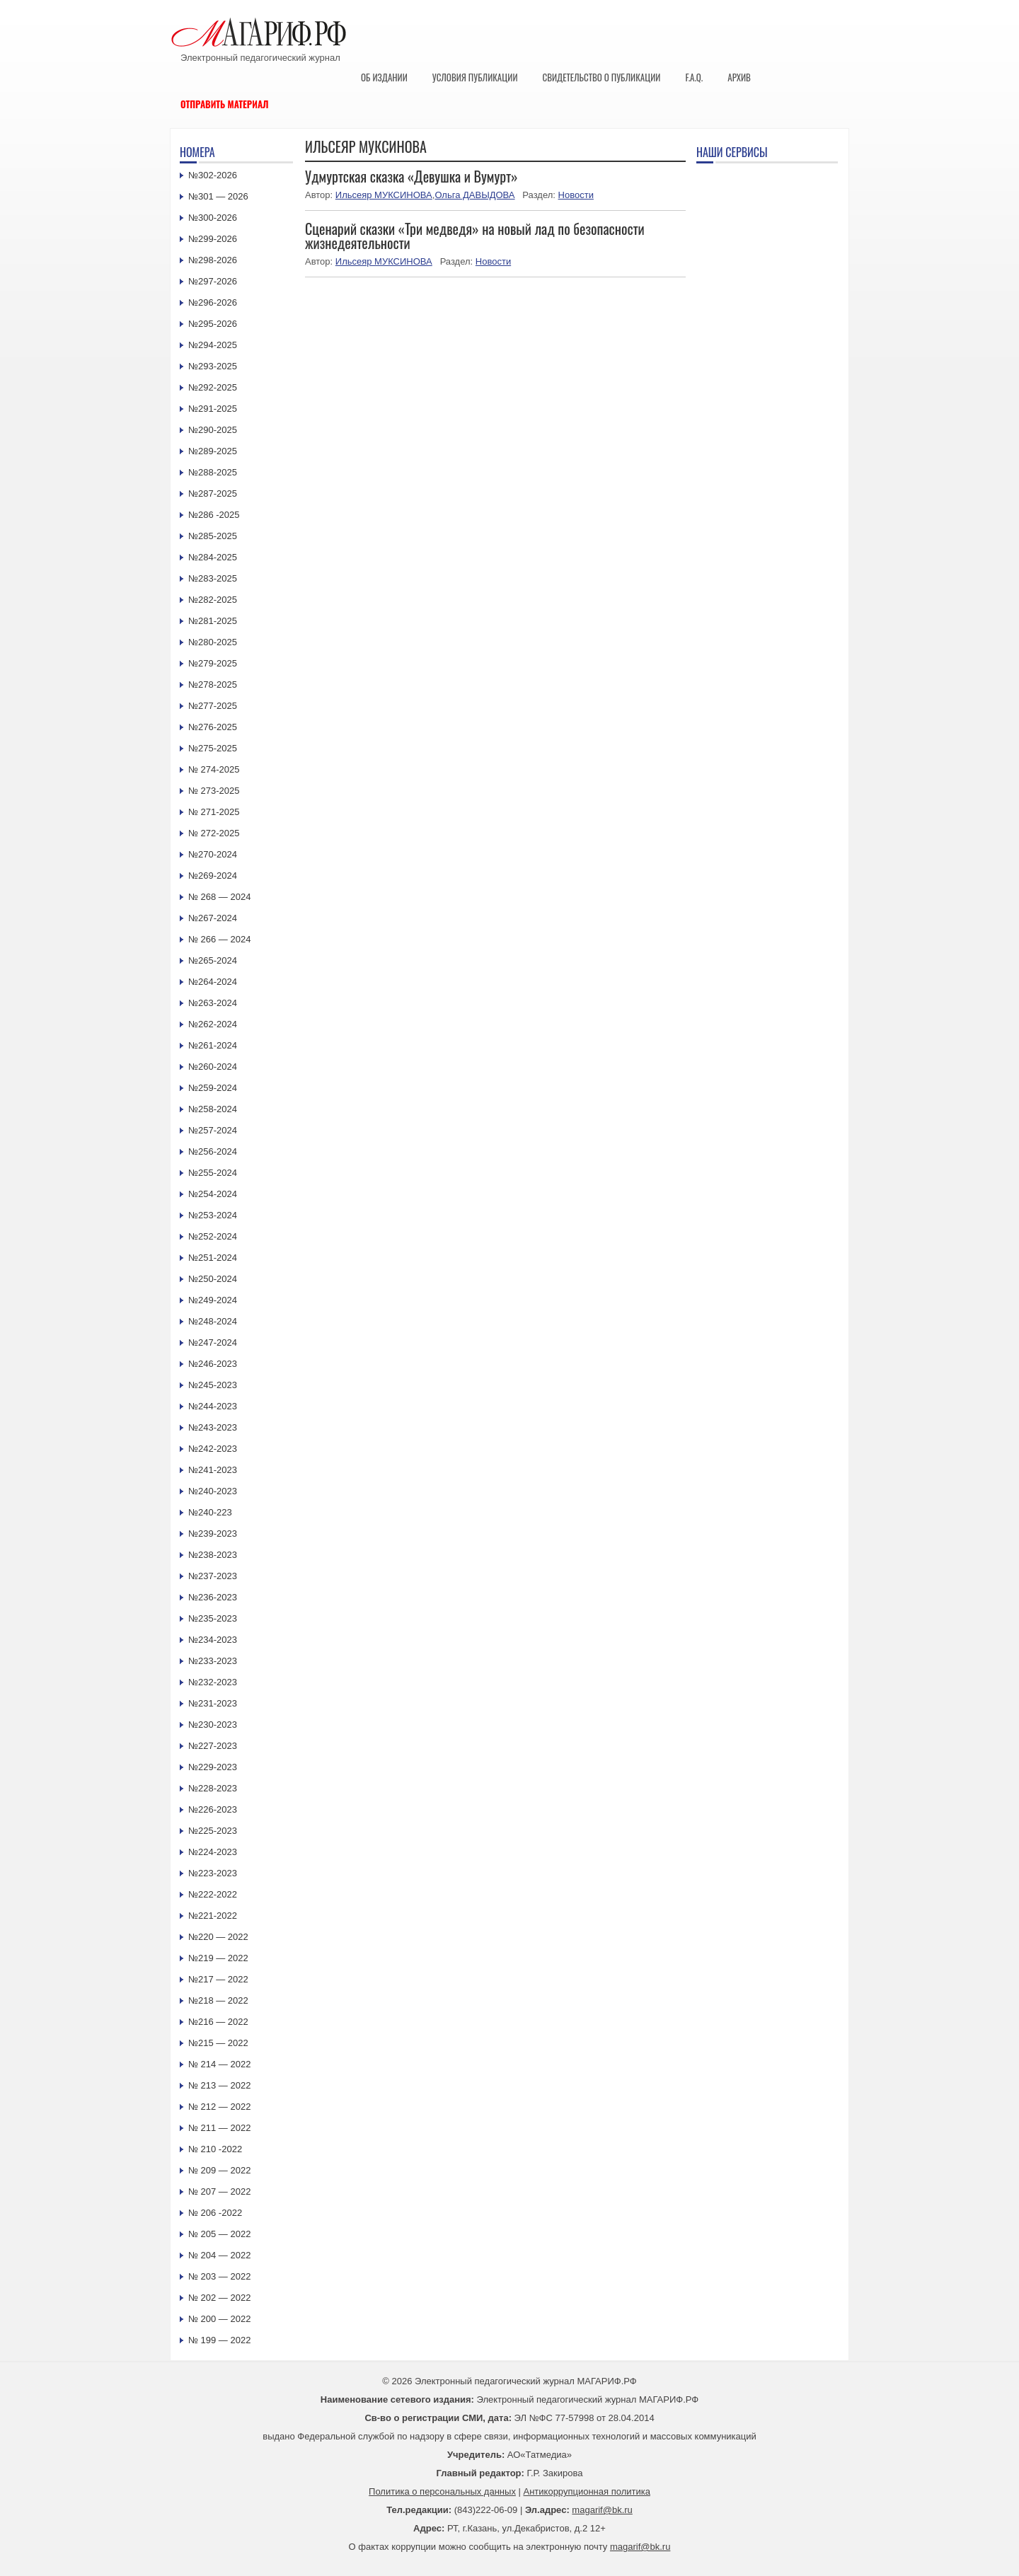 The width and height of the screenshot is (1019, 2576). What do you see at coordinates (212, 960) in the screenshot?
I see `№265-2024` at bounding box center [212, 960].